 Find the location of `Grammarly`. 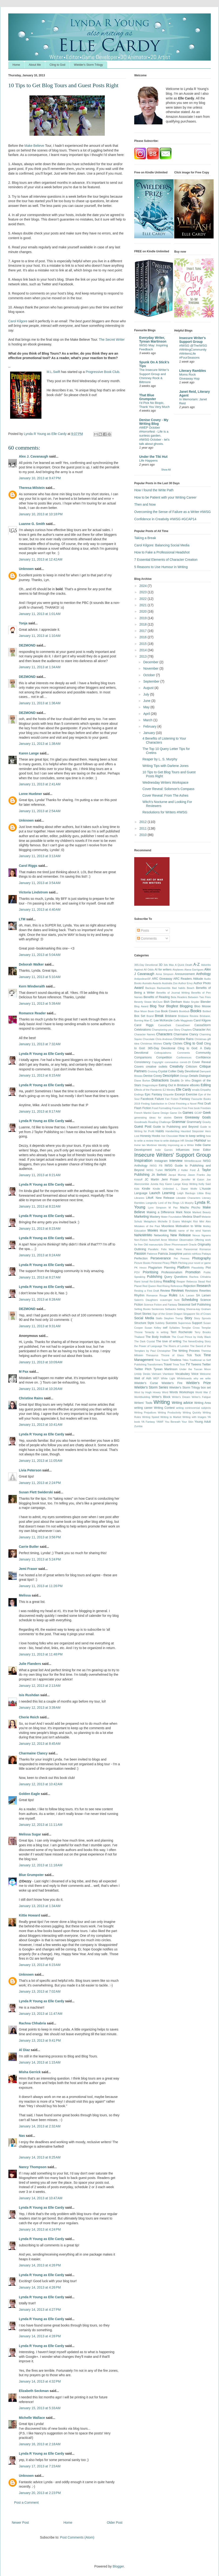

Grammarly is located at coordinates (194, 1122).